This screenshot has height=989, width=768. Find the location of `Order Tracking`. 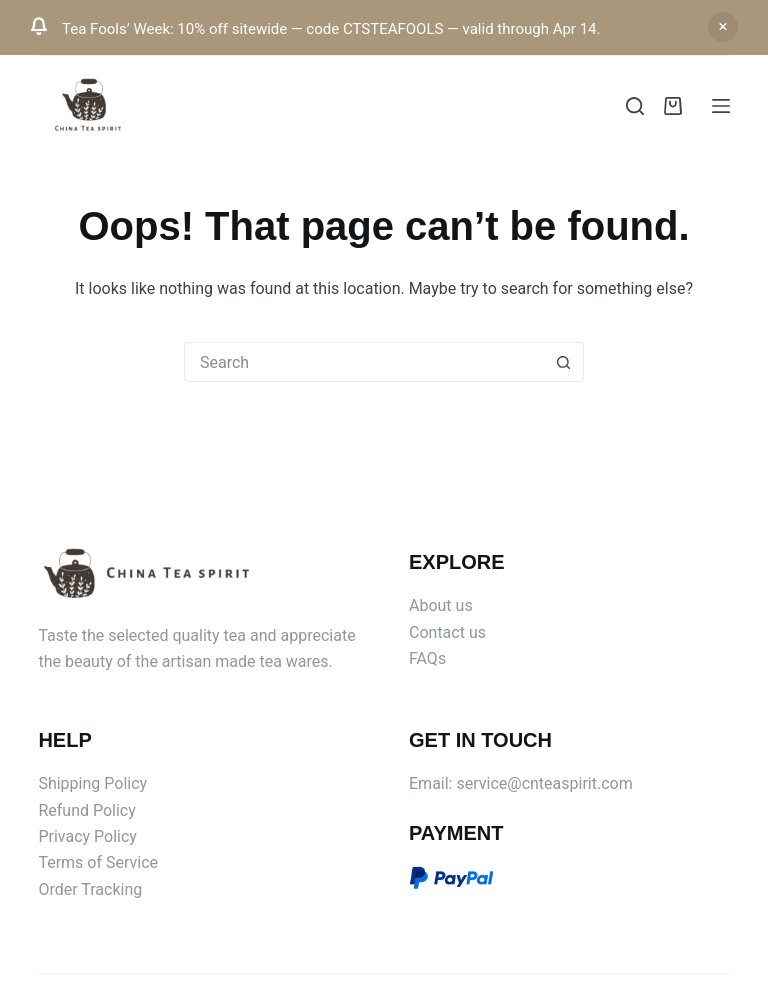

Order Tracking is located at coordinates (90, 889).